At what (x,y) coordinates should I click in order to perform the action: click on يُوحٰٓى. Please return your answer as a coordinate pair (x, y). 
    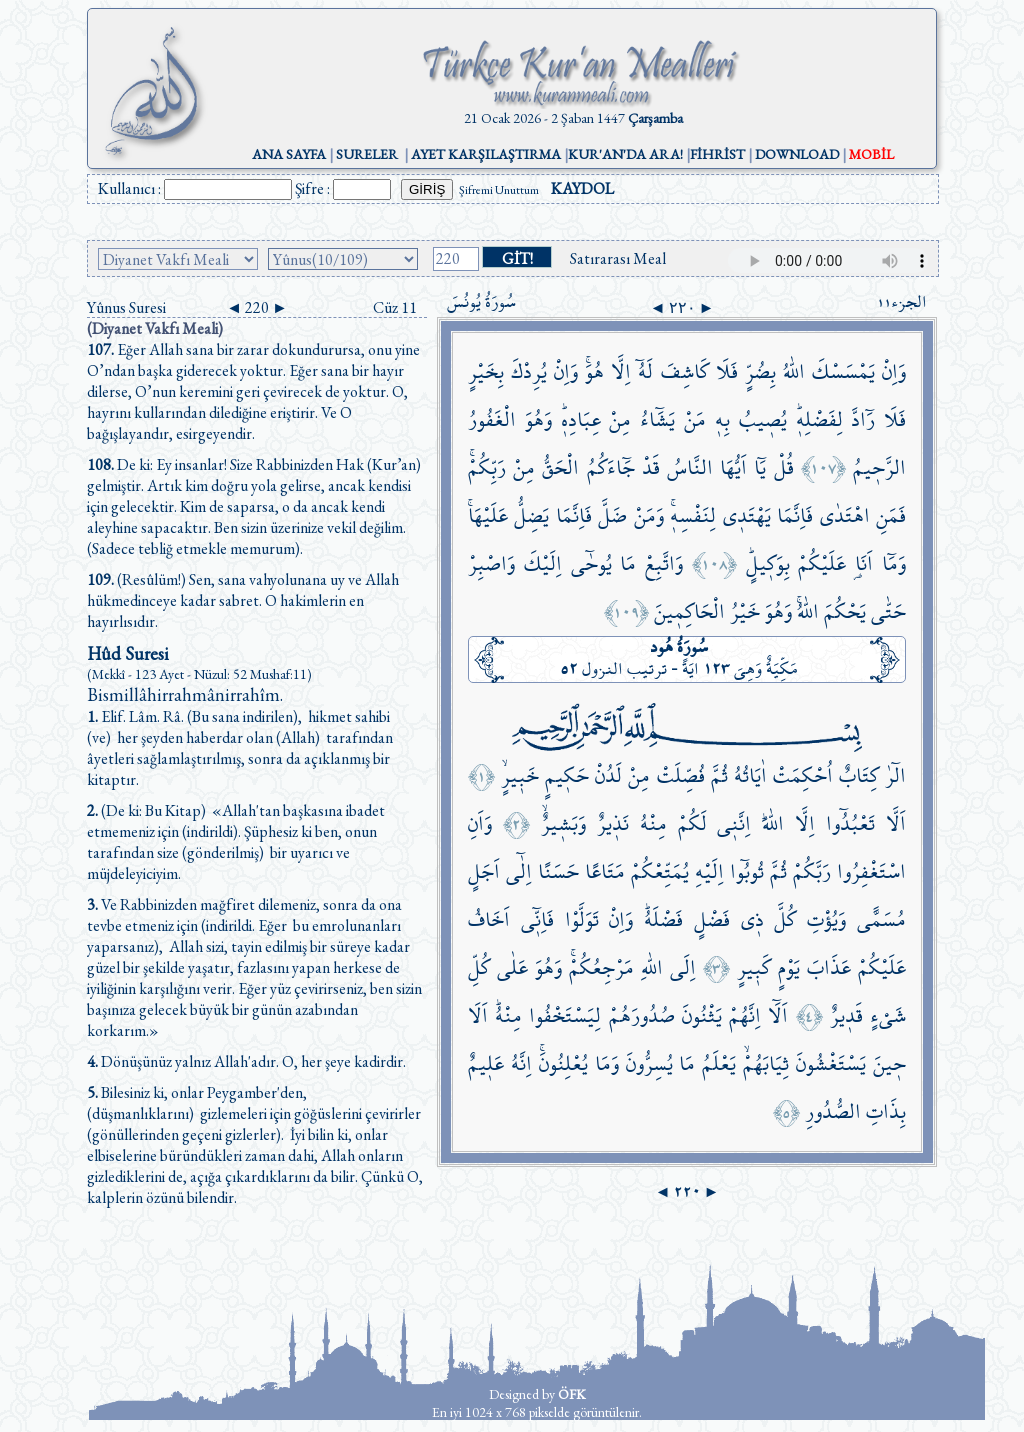
    Looking at the image, I should click on (591, 563).